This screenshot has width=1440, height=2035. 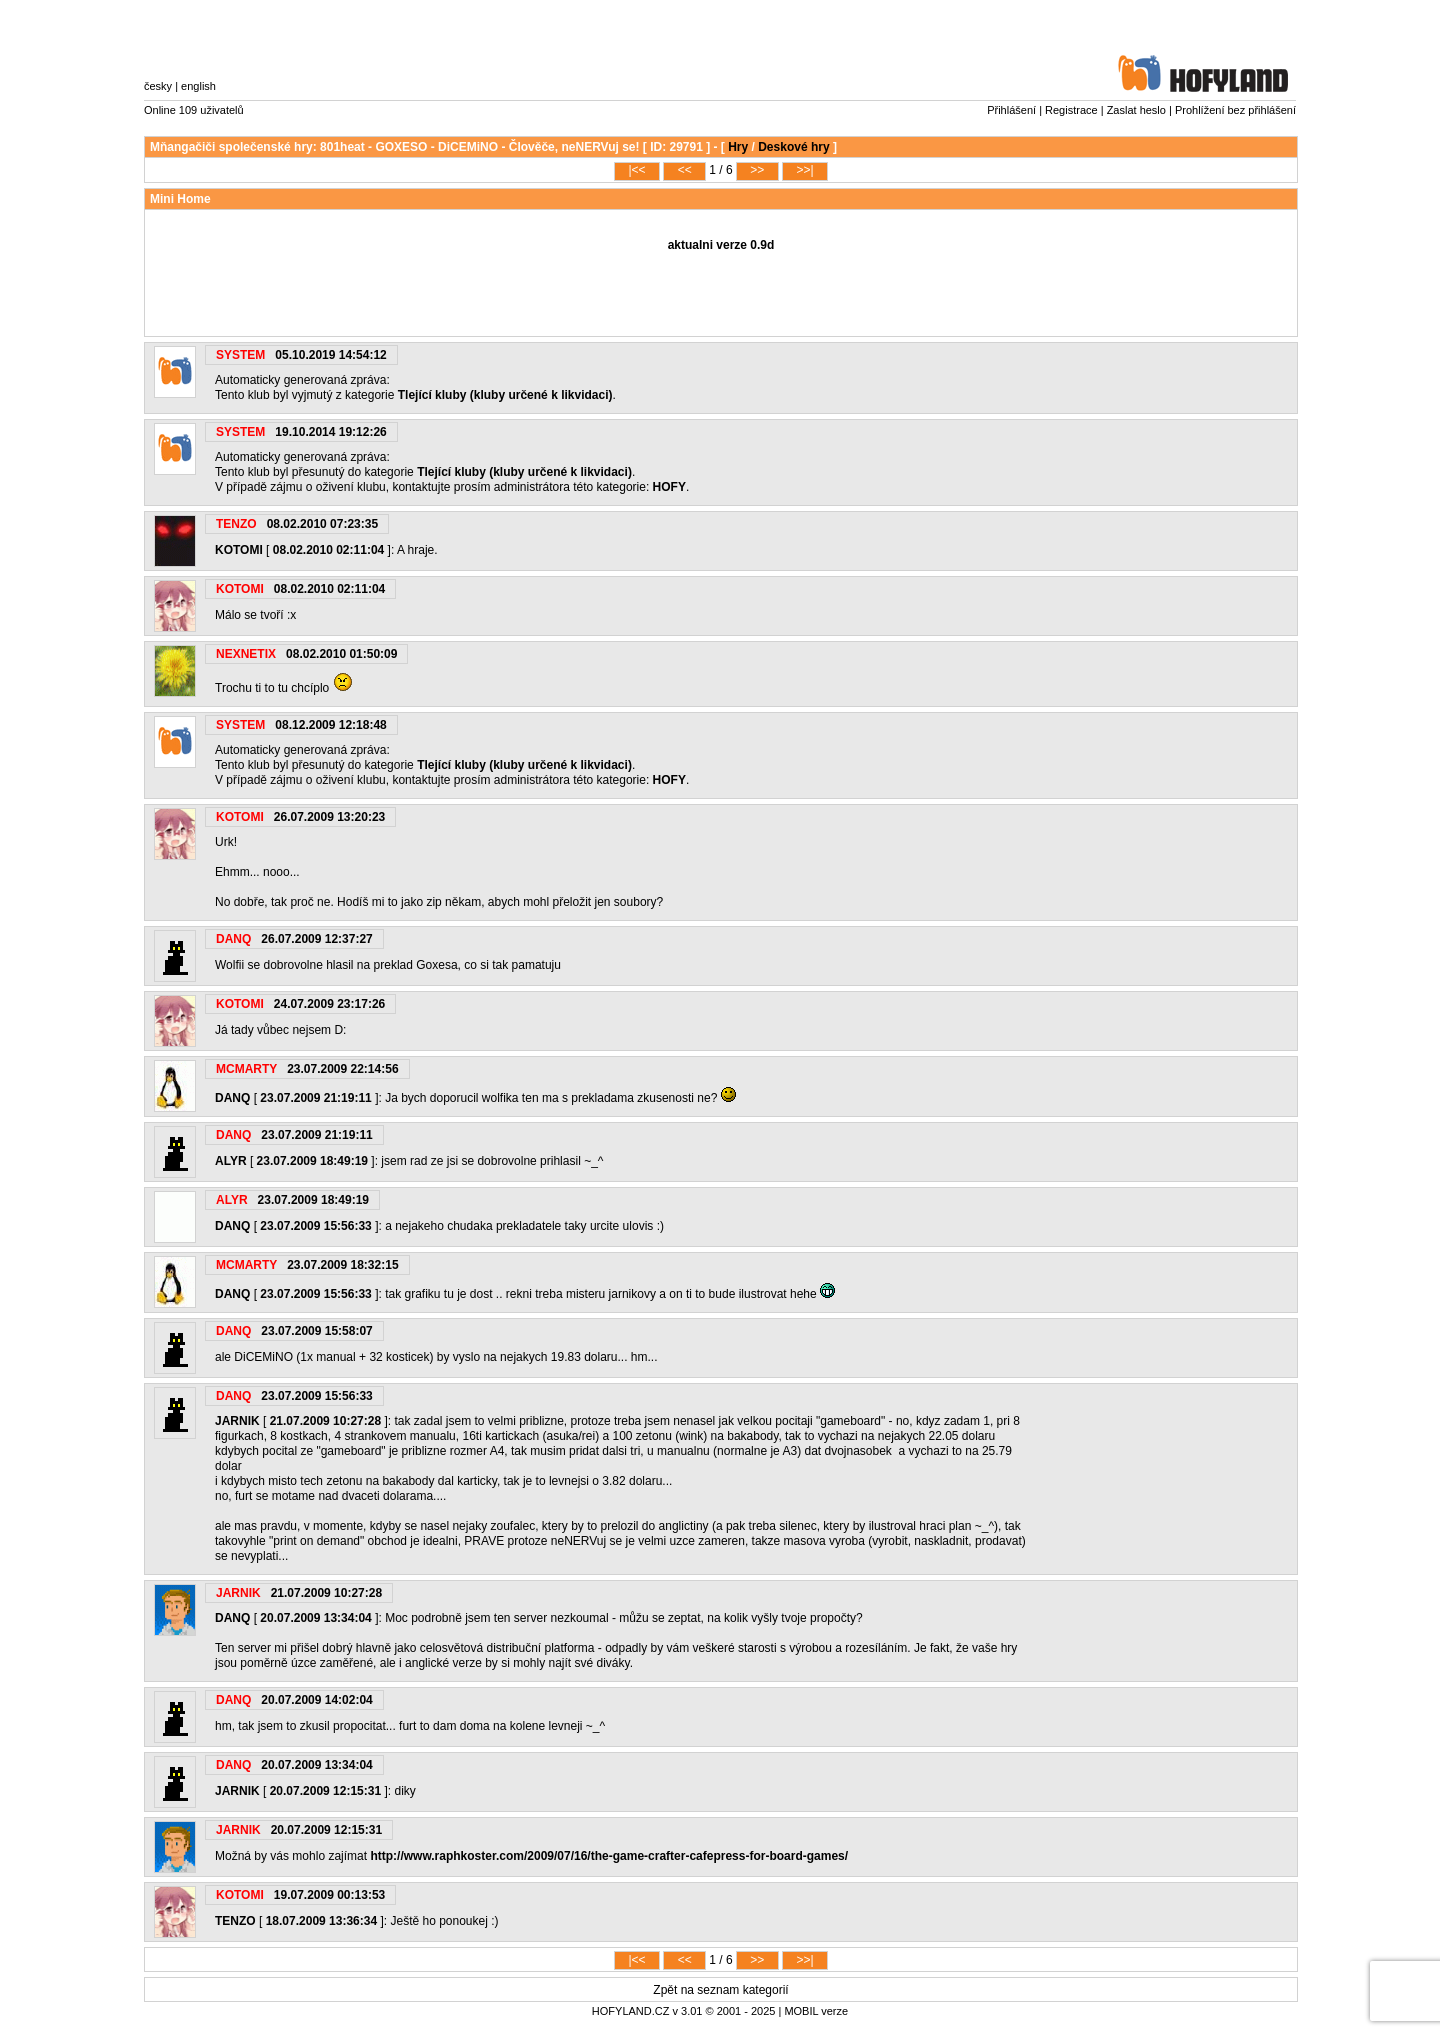 I want to click on 20.07.2009 13:34:04, so click(x=315, y=1618).